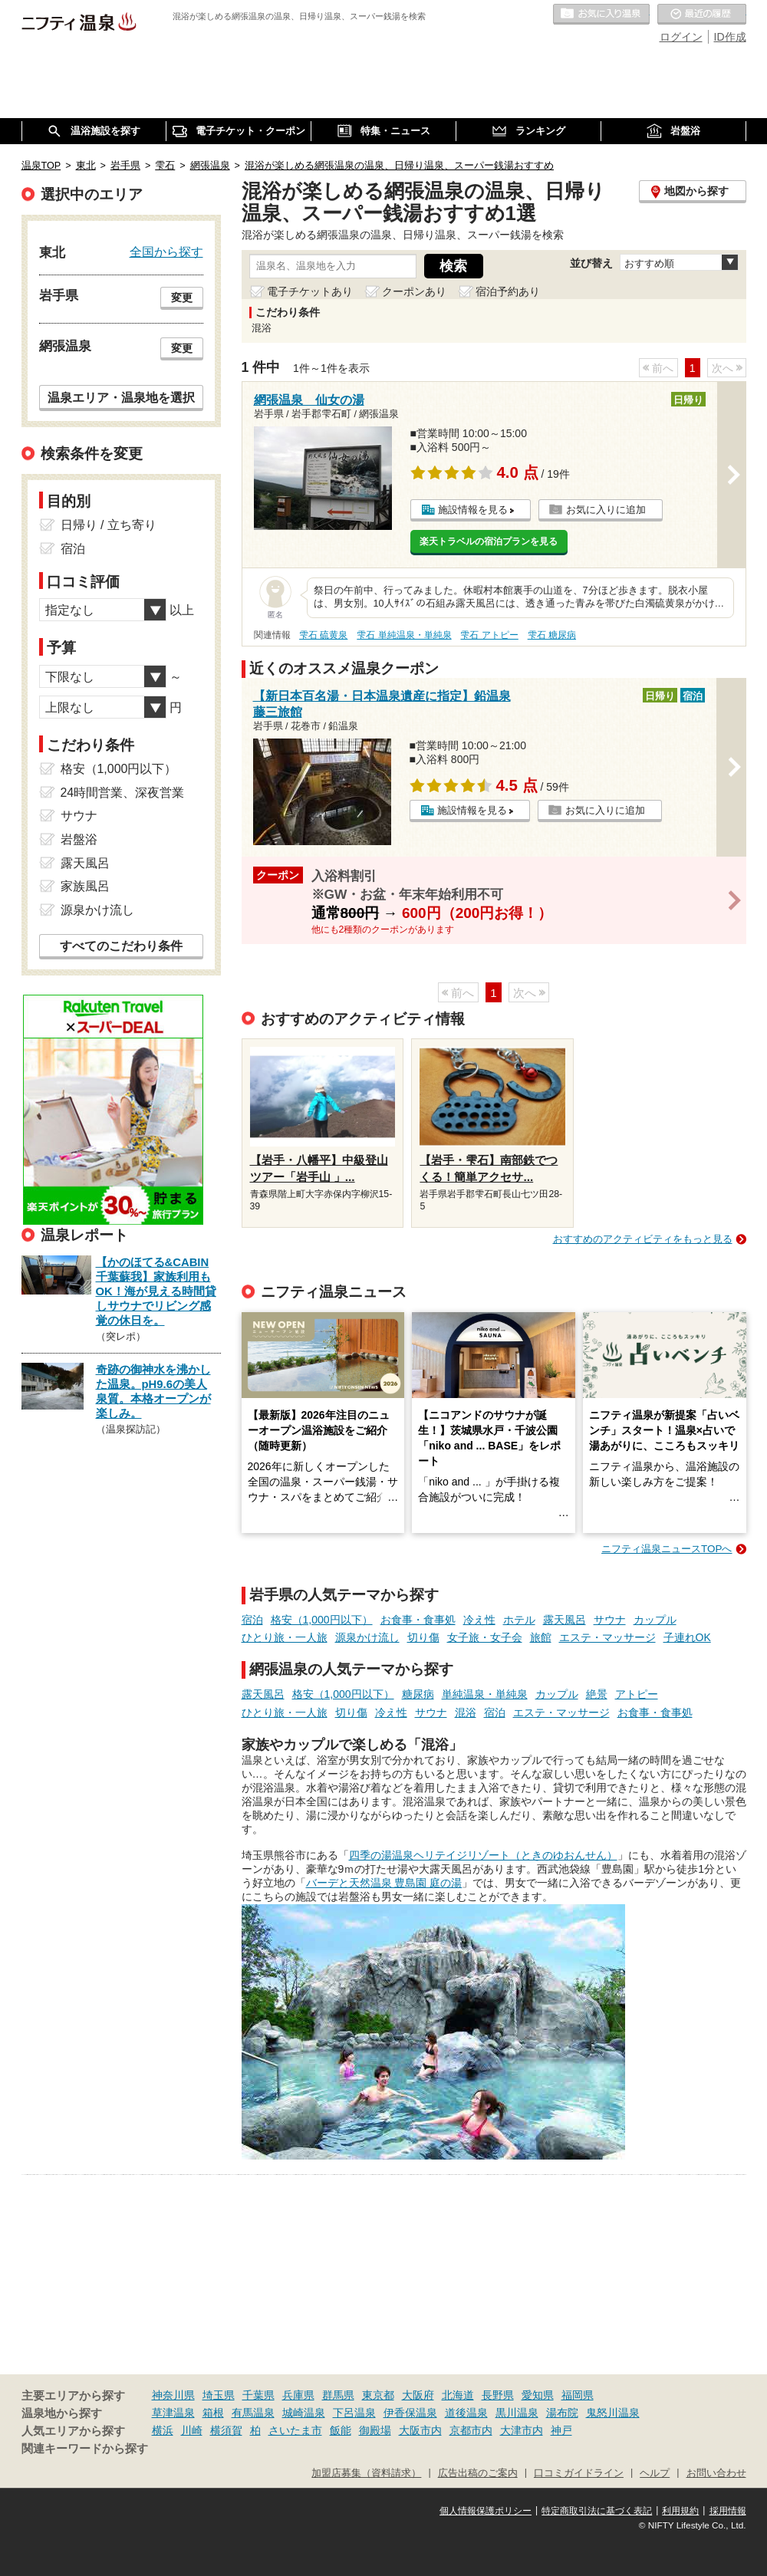 This screenshot has height=2576, width=767. What do you see at coordinates (483, 1855) in the screenshot?
I see `四季の湯温泉ヘリテイジリゾート（ときのゆおんせん）` at bounding box center [483, 1855].